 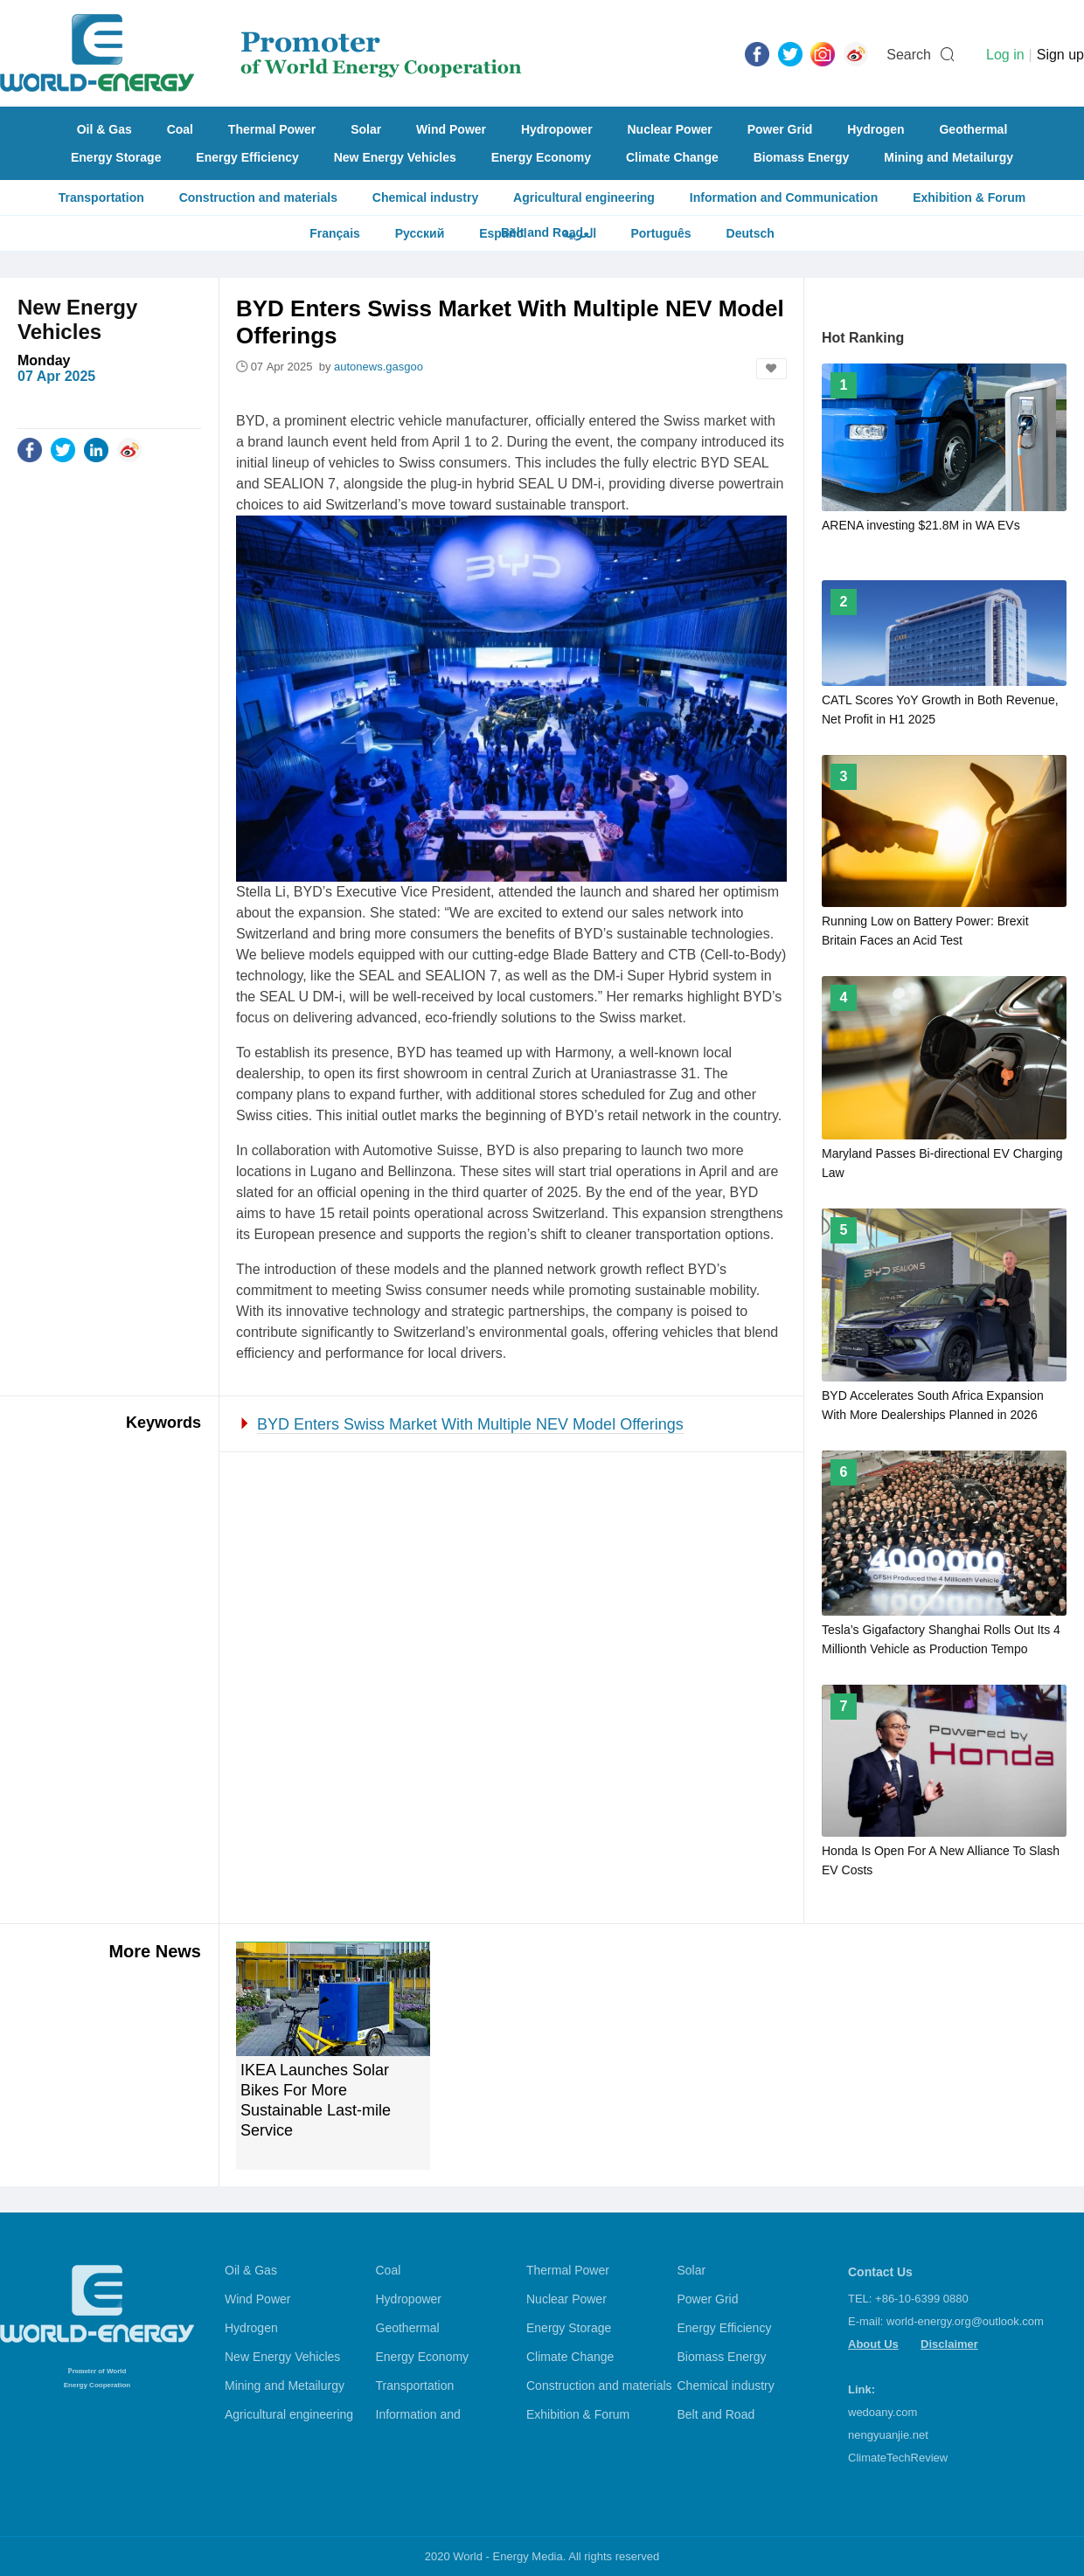 I want to click on Search, so click(x=908, y=54).